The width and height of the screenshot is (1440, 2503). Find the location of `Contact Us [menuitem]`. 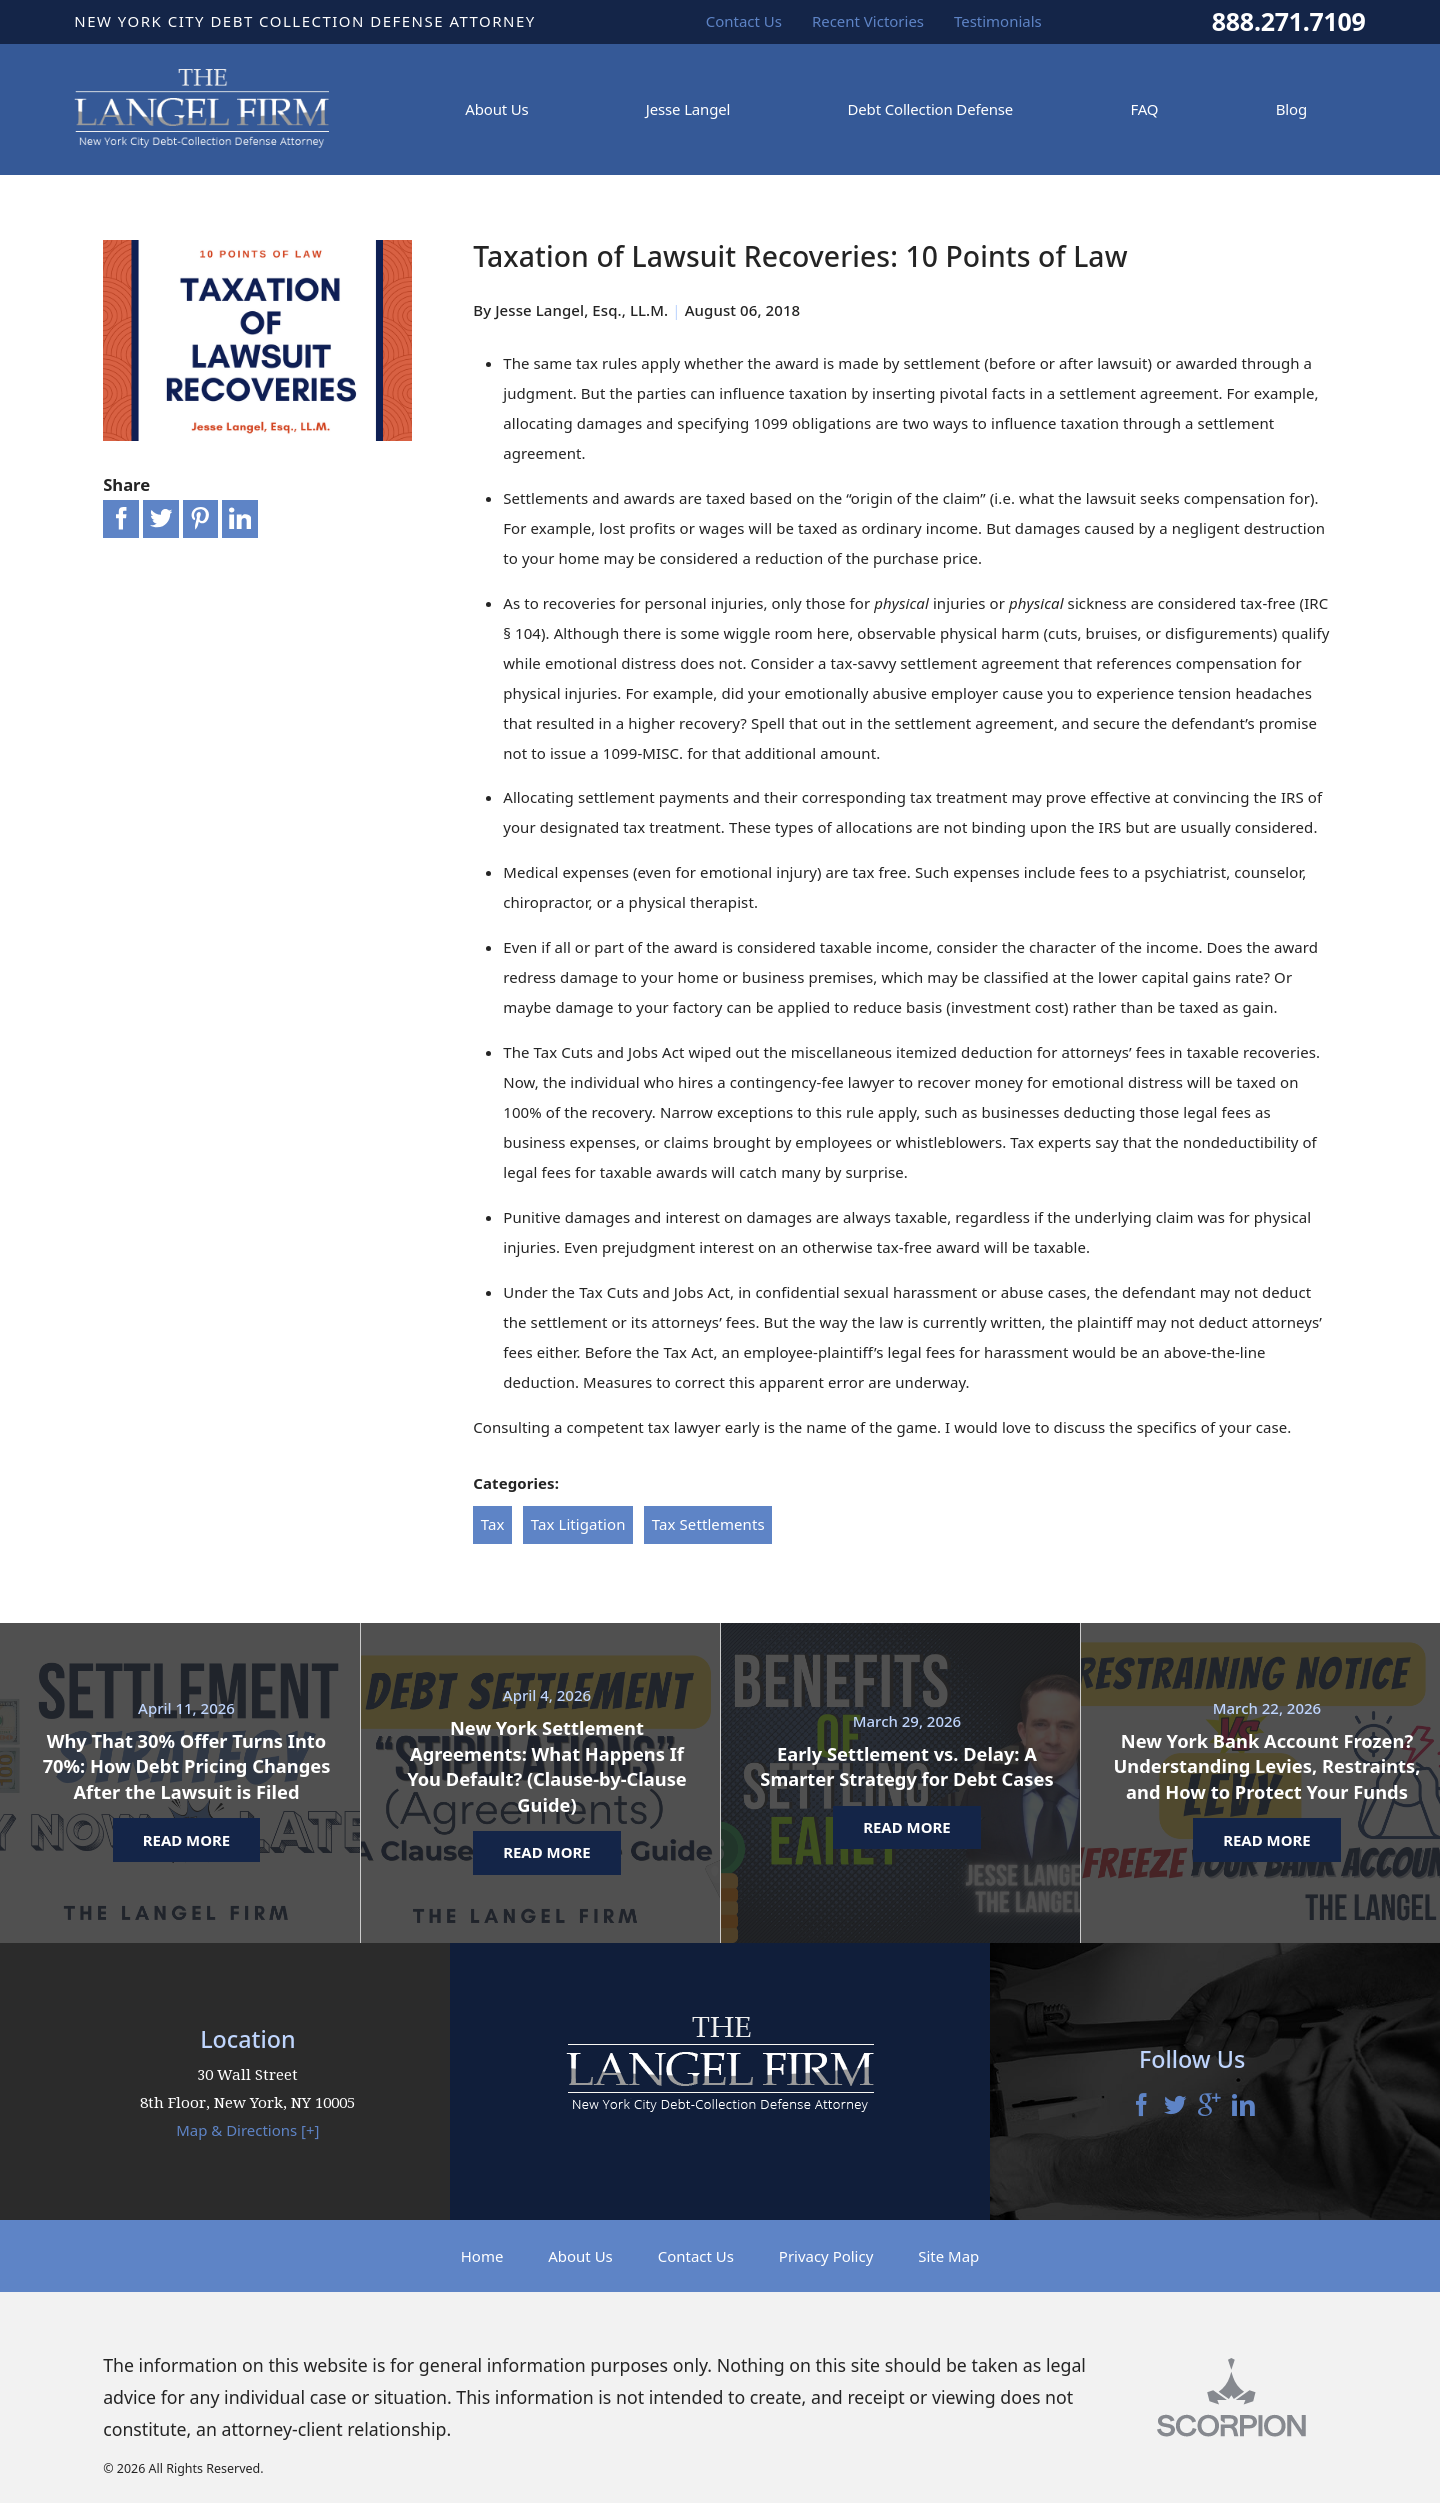

Contact Us [menuitem] is located at coordinates (744, 21).